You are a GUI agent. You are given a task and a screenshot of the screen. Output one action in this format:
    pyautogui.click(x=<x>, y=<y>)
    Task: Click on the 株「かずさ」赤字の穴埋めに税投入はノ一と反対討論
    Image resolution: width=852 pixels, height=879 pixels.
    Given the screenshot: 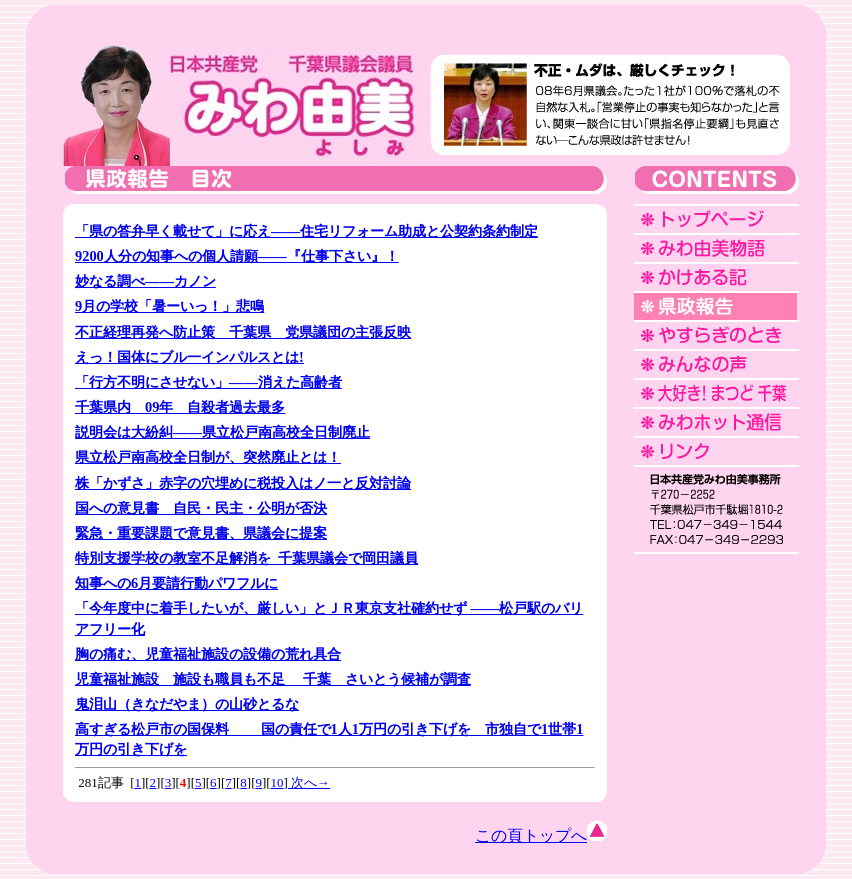 What is the action you would take?
    pyautogui.click(x=243, y=483)
    